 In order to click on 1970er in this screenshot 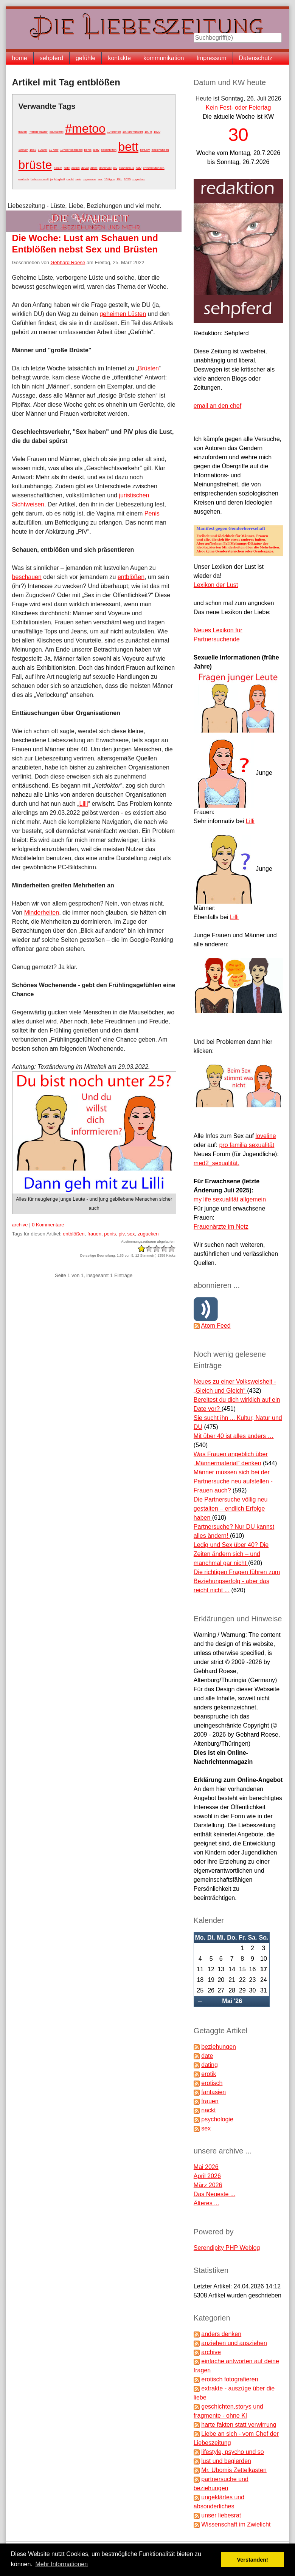, I will do `click(54, 150)`.